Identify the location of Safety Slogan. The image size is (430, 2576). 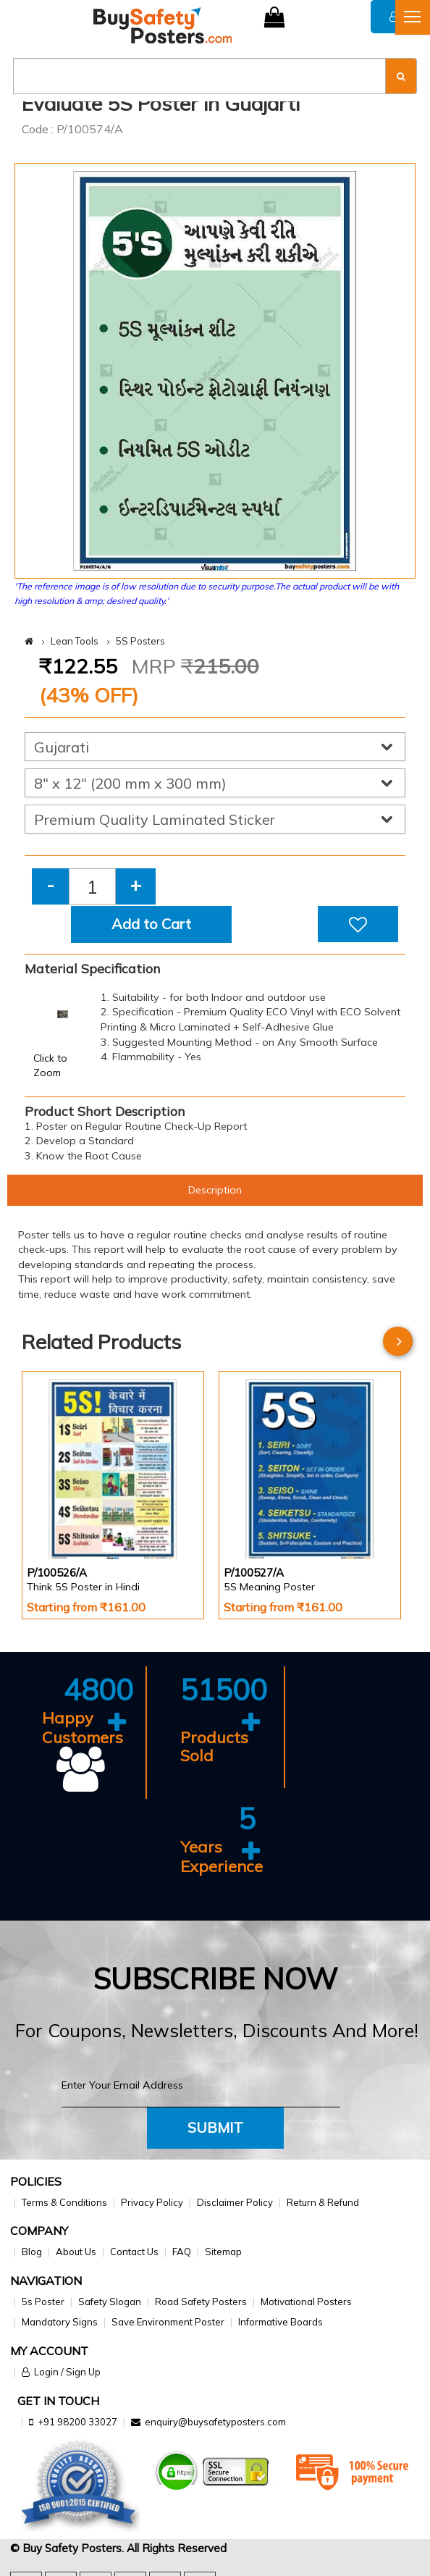
(109, 2301).